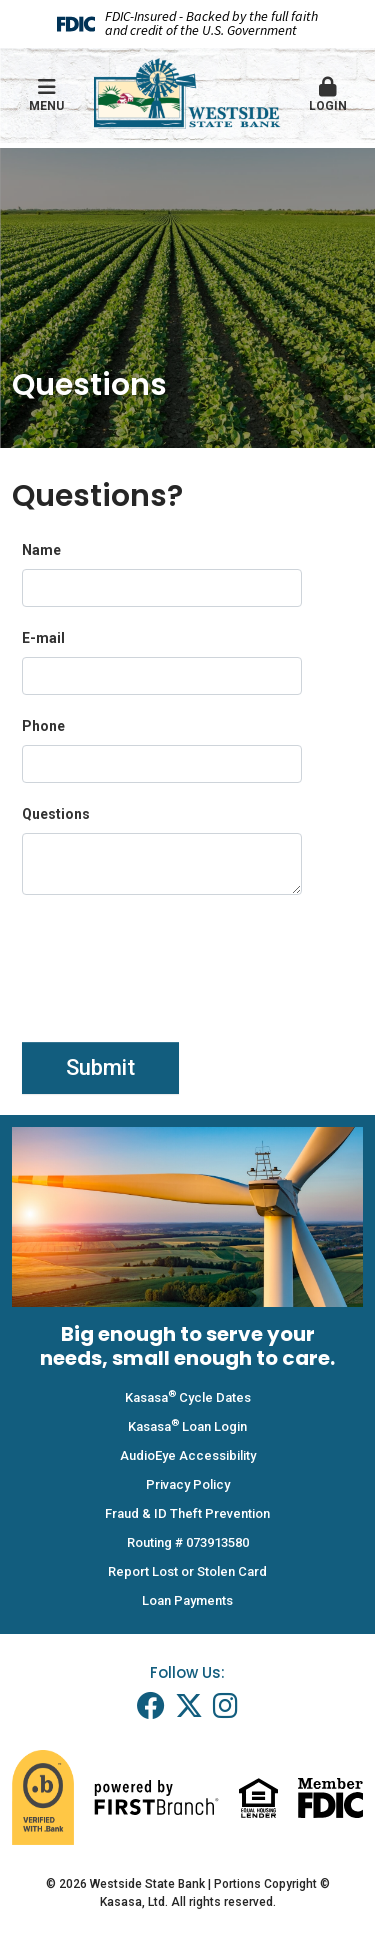 Image resolution: width=375 pixels, height=1941 pixels. What do you see at coordinates (187, 1513) in the screenshot?
I see `Fraud & ID Theft Prevention` at bounding box center [187, 1513].